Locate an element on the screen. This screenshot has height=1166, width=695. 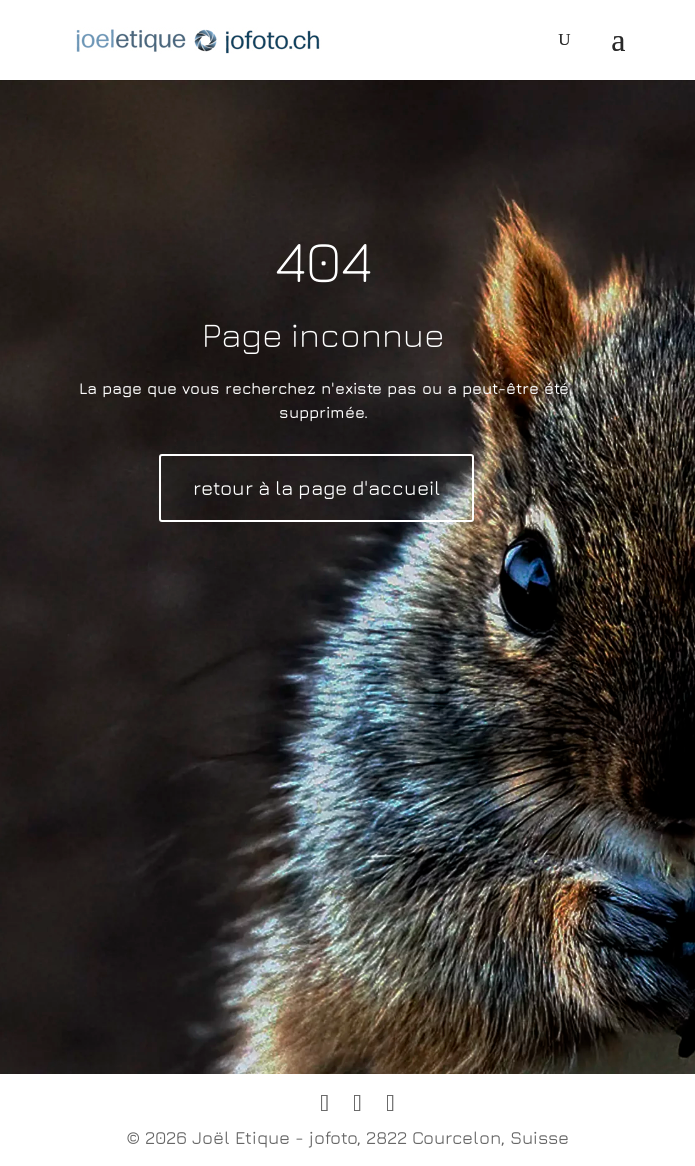
retour à la page d'accueil is located at coordinates (316, 487).